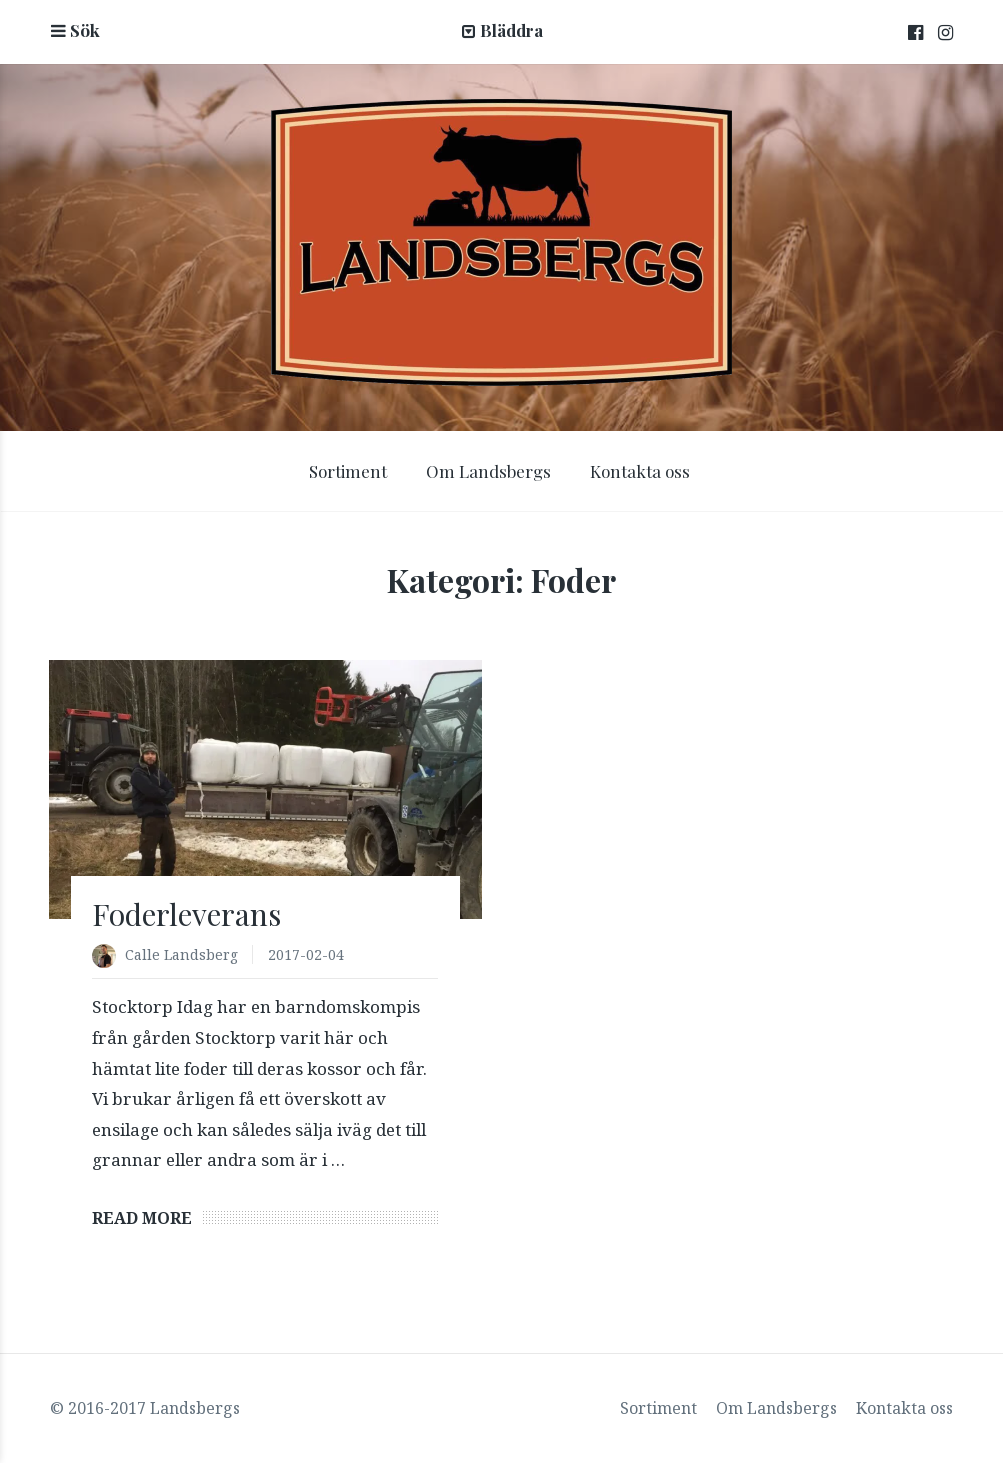 This screenshot has height=1463, width=1003. I want to click on Calle Landsberg, so click(181, 954).